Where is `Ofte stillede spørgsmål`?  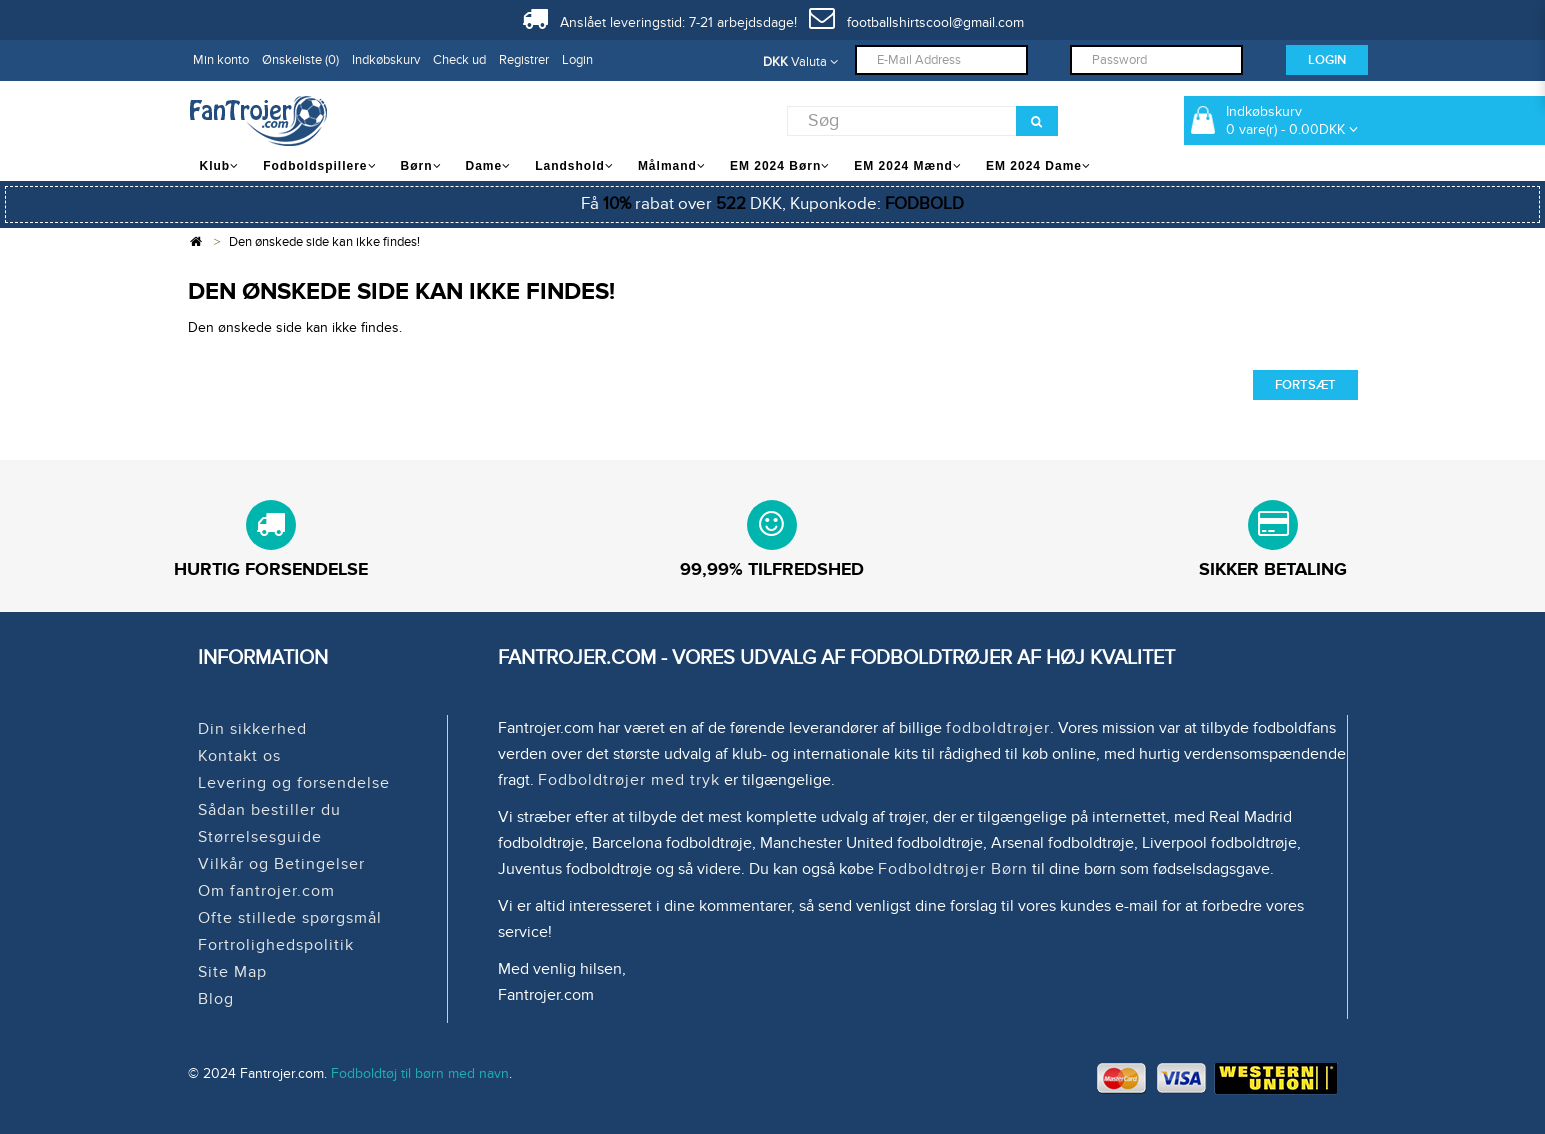
Ofte stillede spørgsmål is located at coordinates (290, 918).